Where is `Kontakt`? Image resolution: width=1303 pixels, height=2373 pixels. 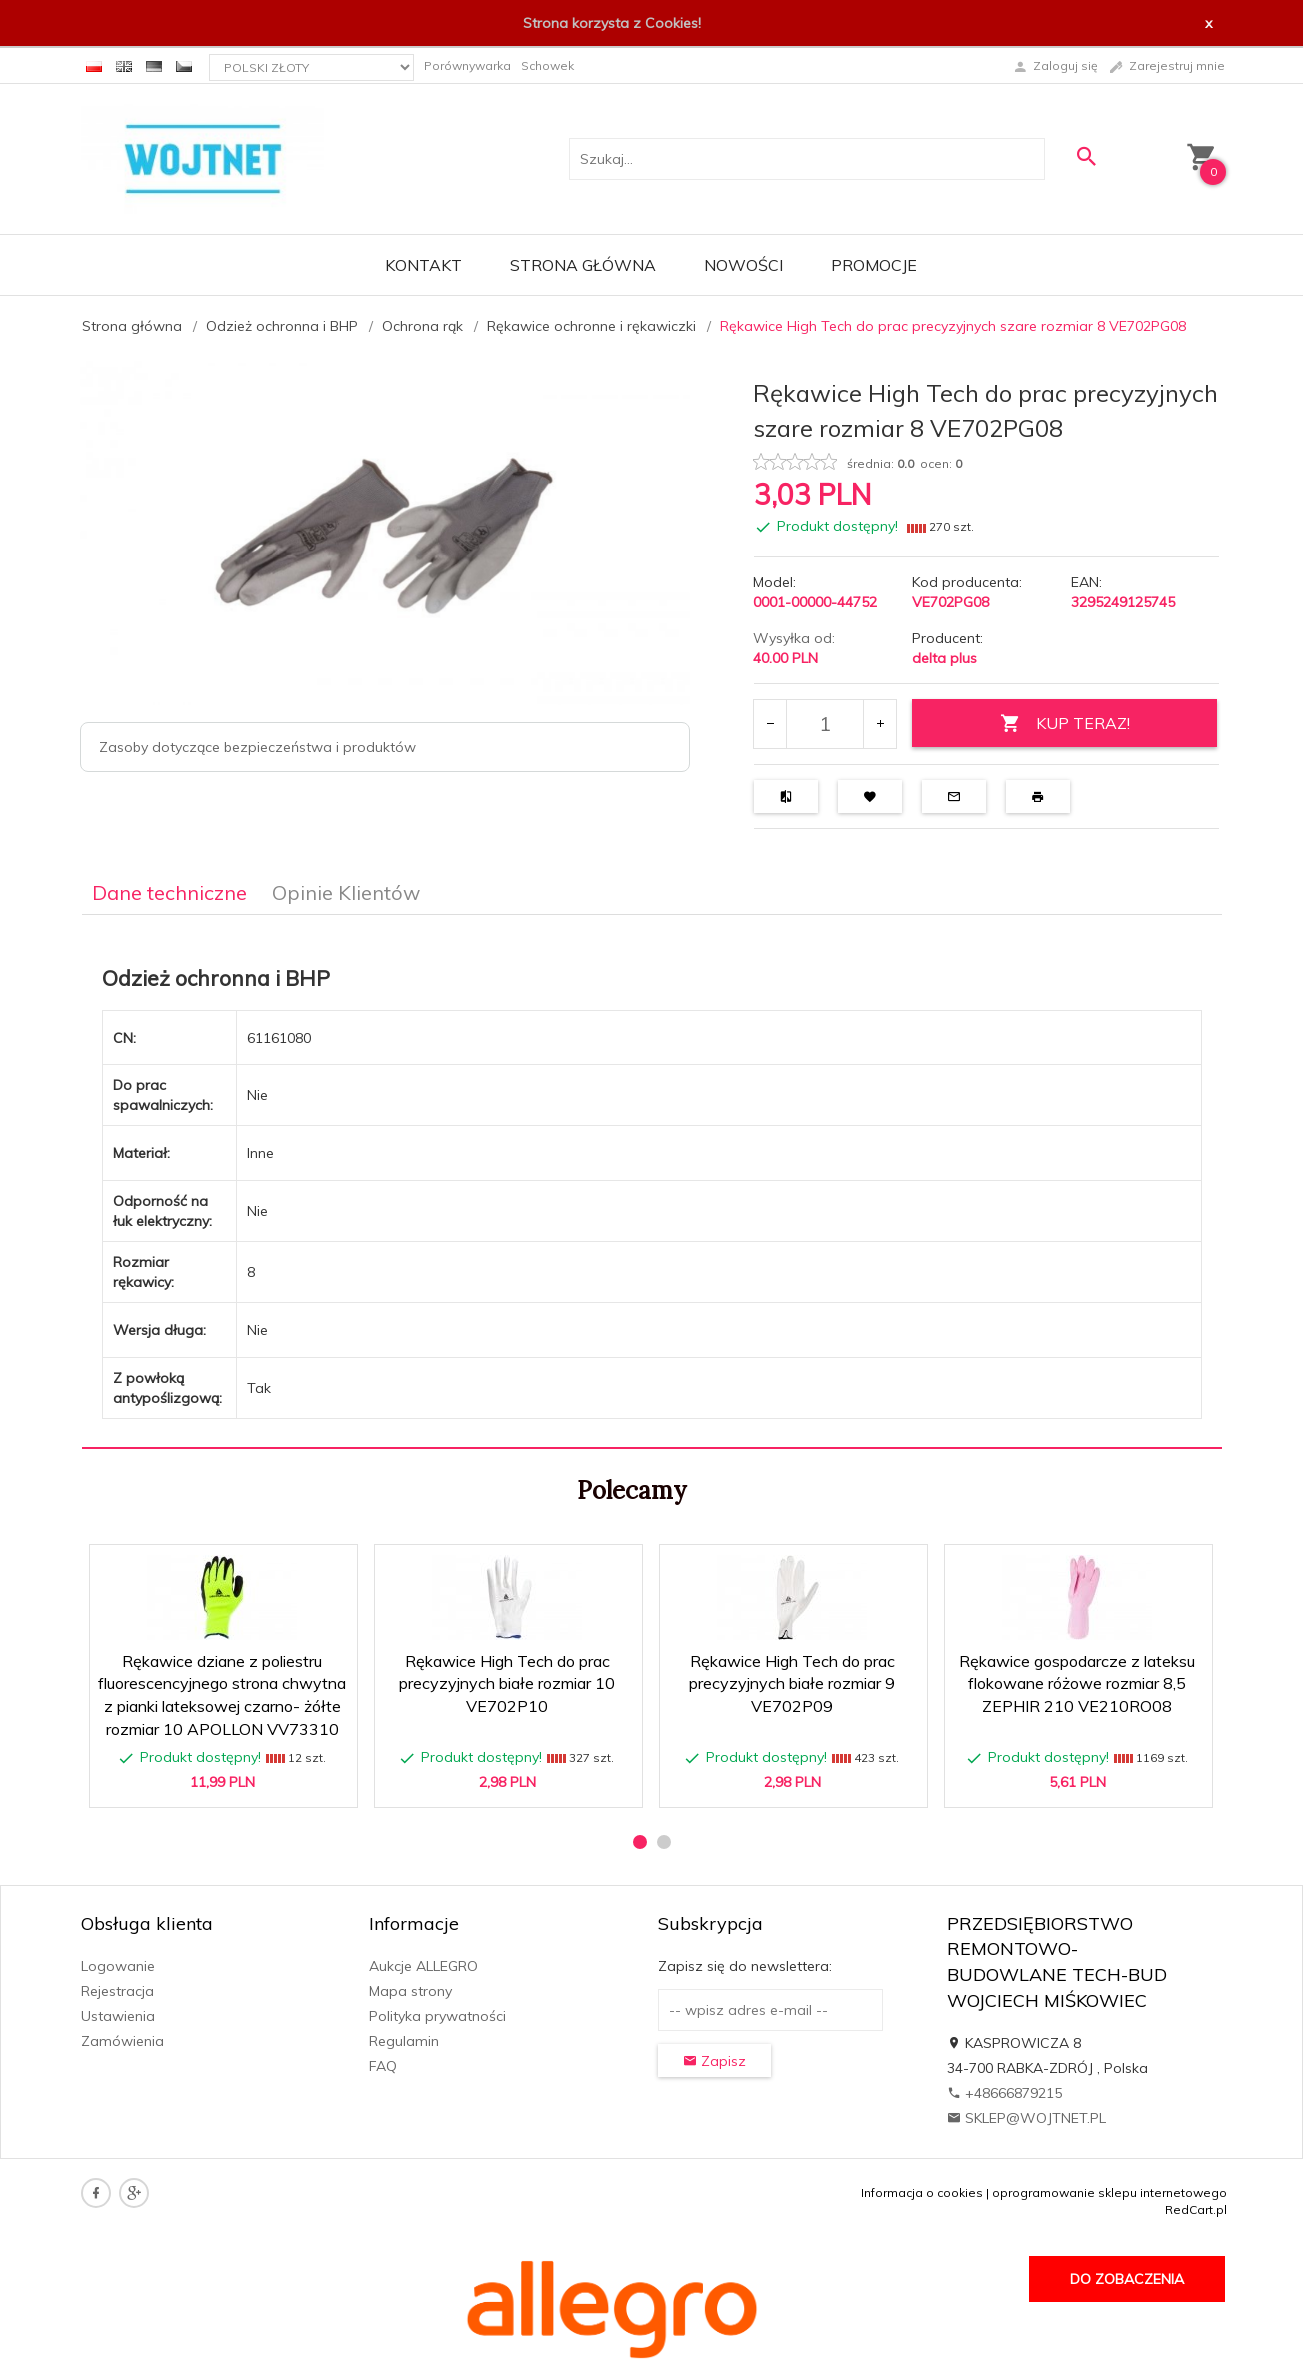 Kontakt is located at coordinates (423, 265).